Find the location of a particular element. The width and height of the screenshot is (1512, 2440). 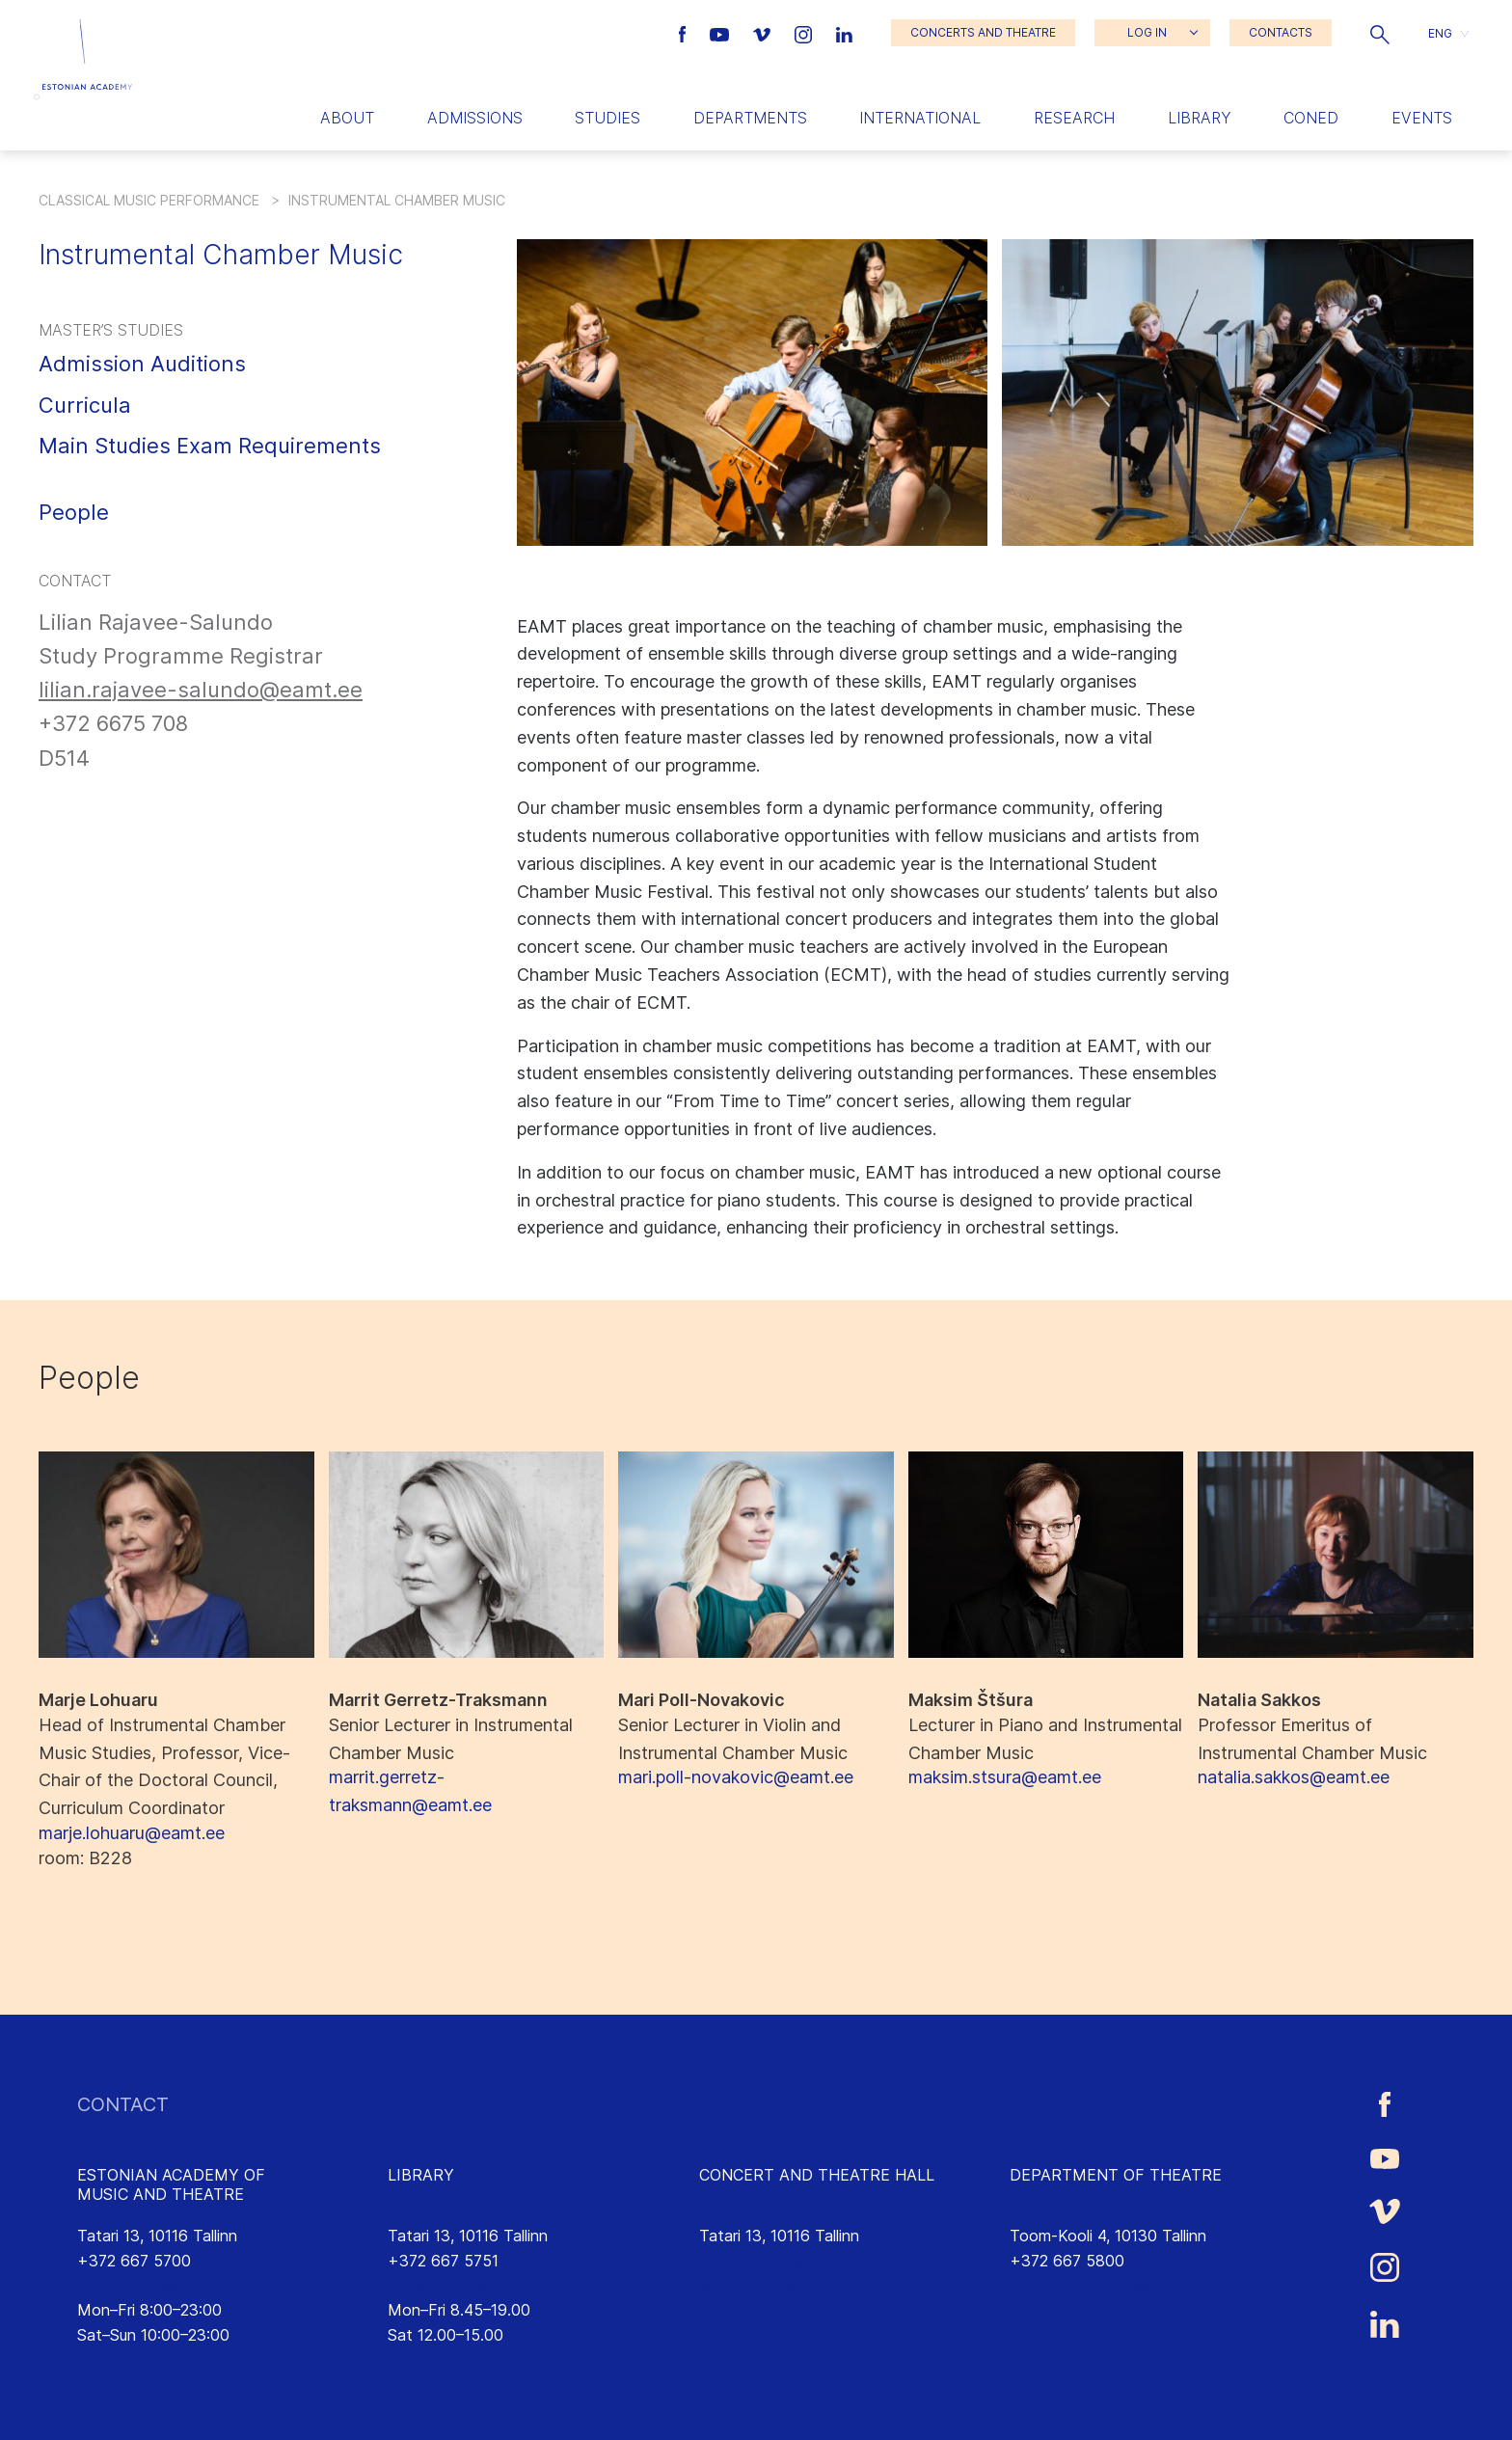

Departments is located at coordinates (750, 117).